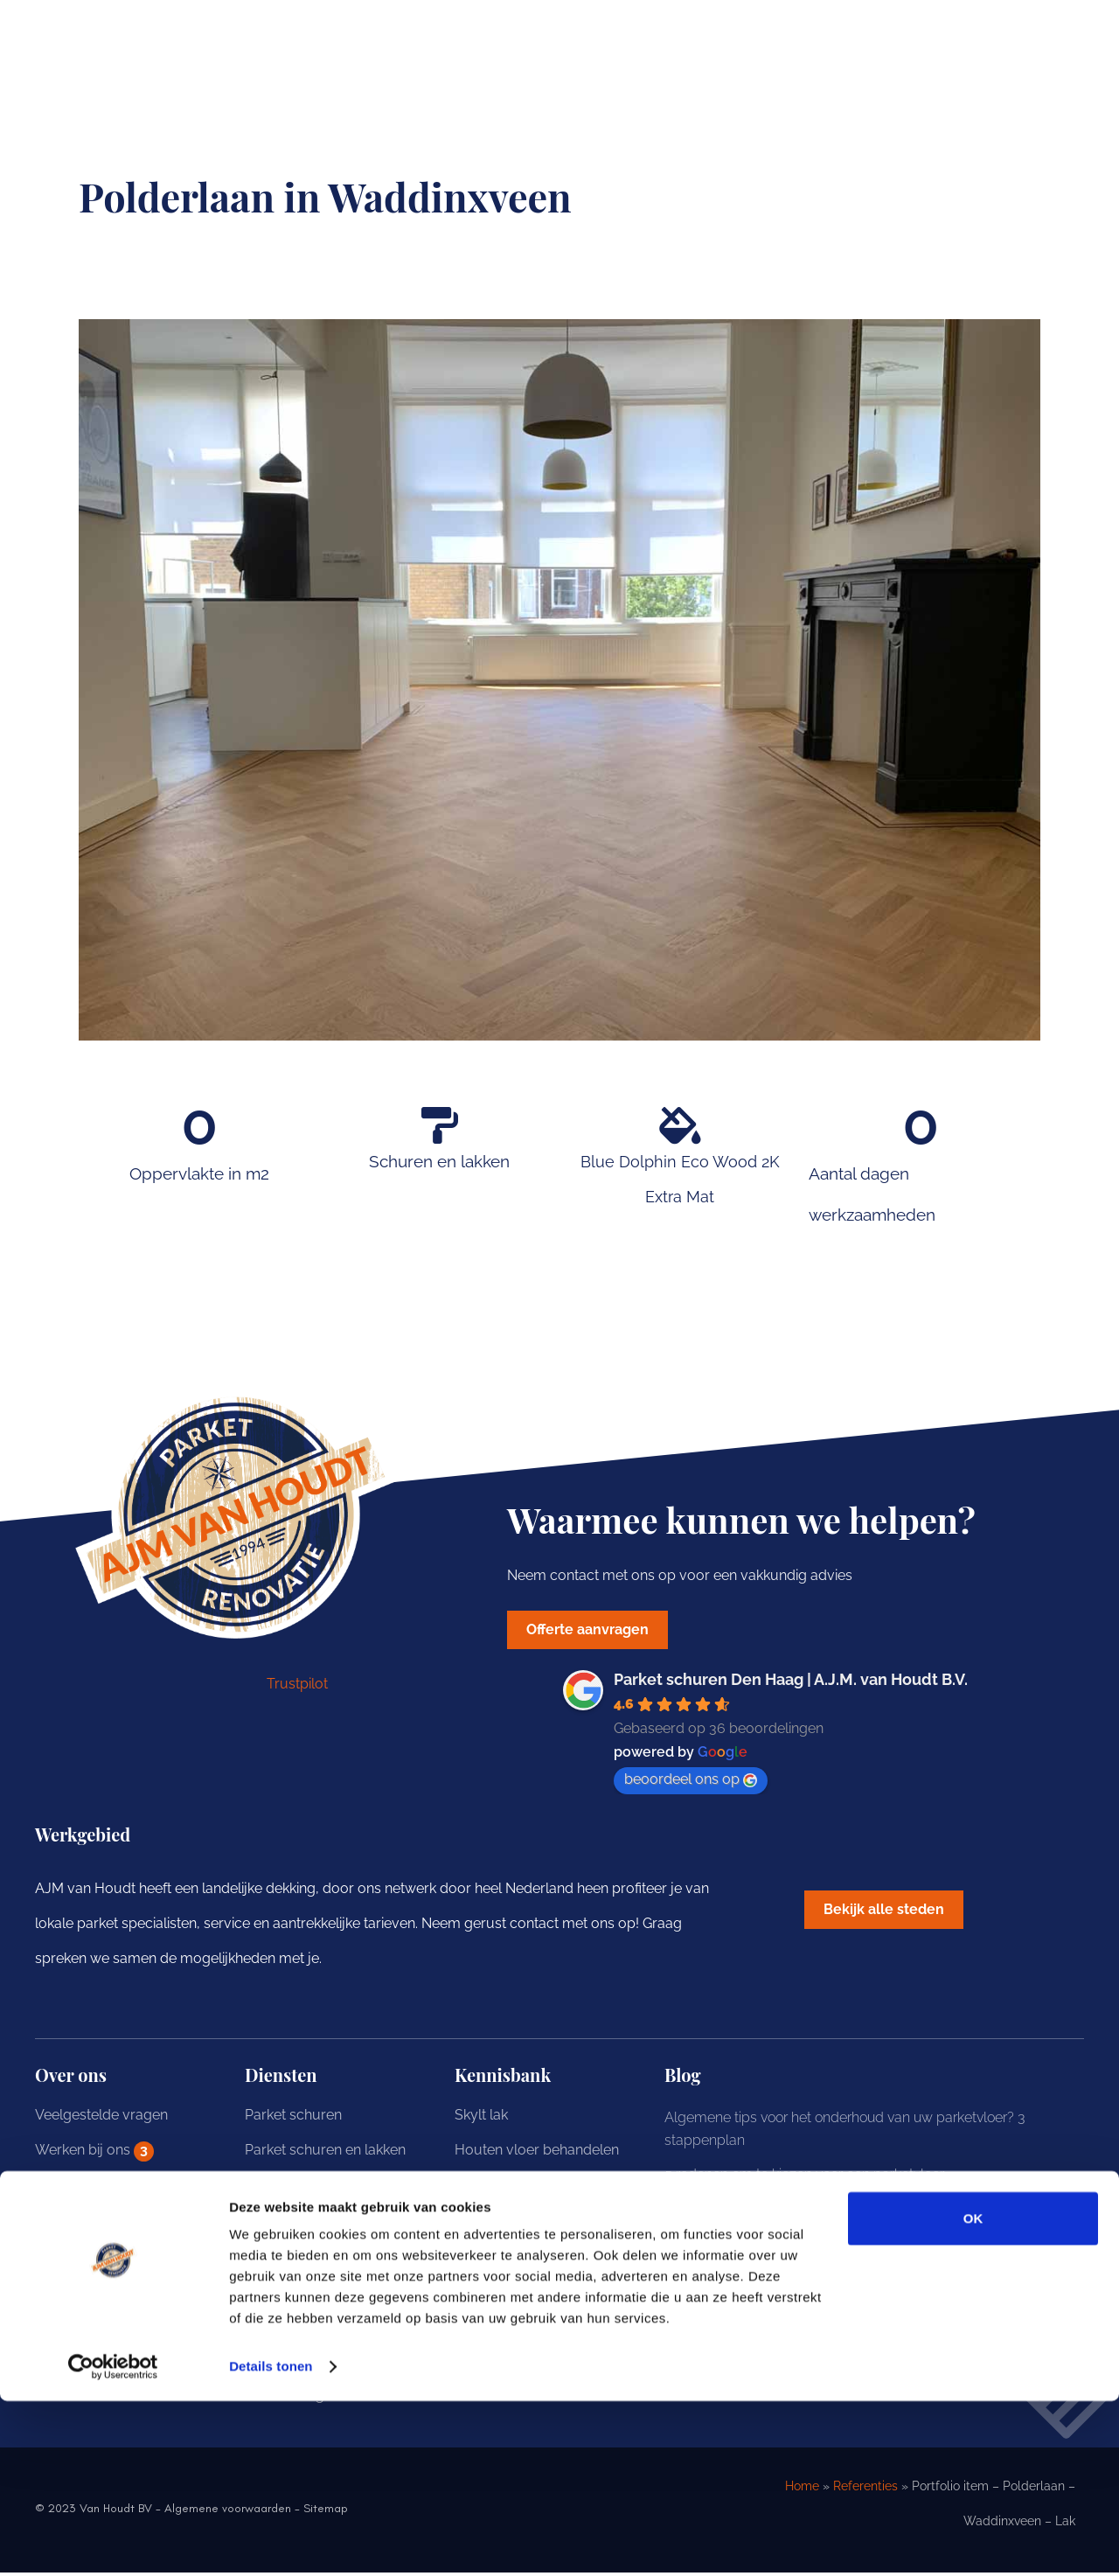 This screenshot has width=1119, height=2576. Describe the element at coordinates (805, 2246) in the screenshot. I see `Onderhoud van uw vloer behandeld met olie` at that location.